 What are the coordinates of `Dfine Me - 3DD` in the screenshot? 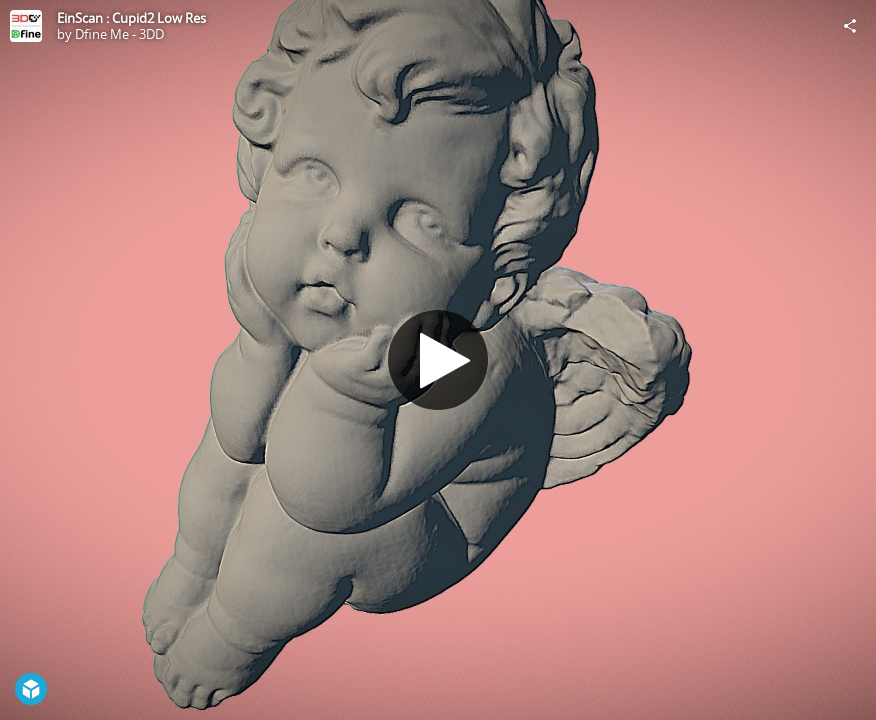 It's located at (119, 34).